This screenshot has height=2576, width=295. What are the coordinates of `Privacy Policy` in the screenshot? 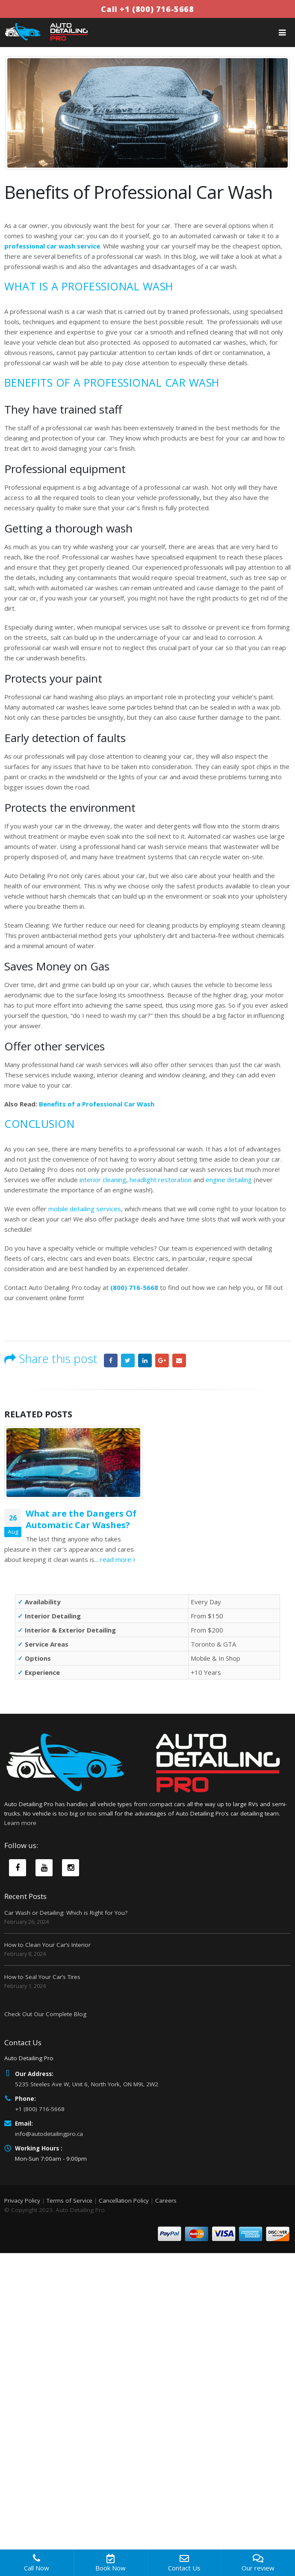 It's located at (22, 2200).